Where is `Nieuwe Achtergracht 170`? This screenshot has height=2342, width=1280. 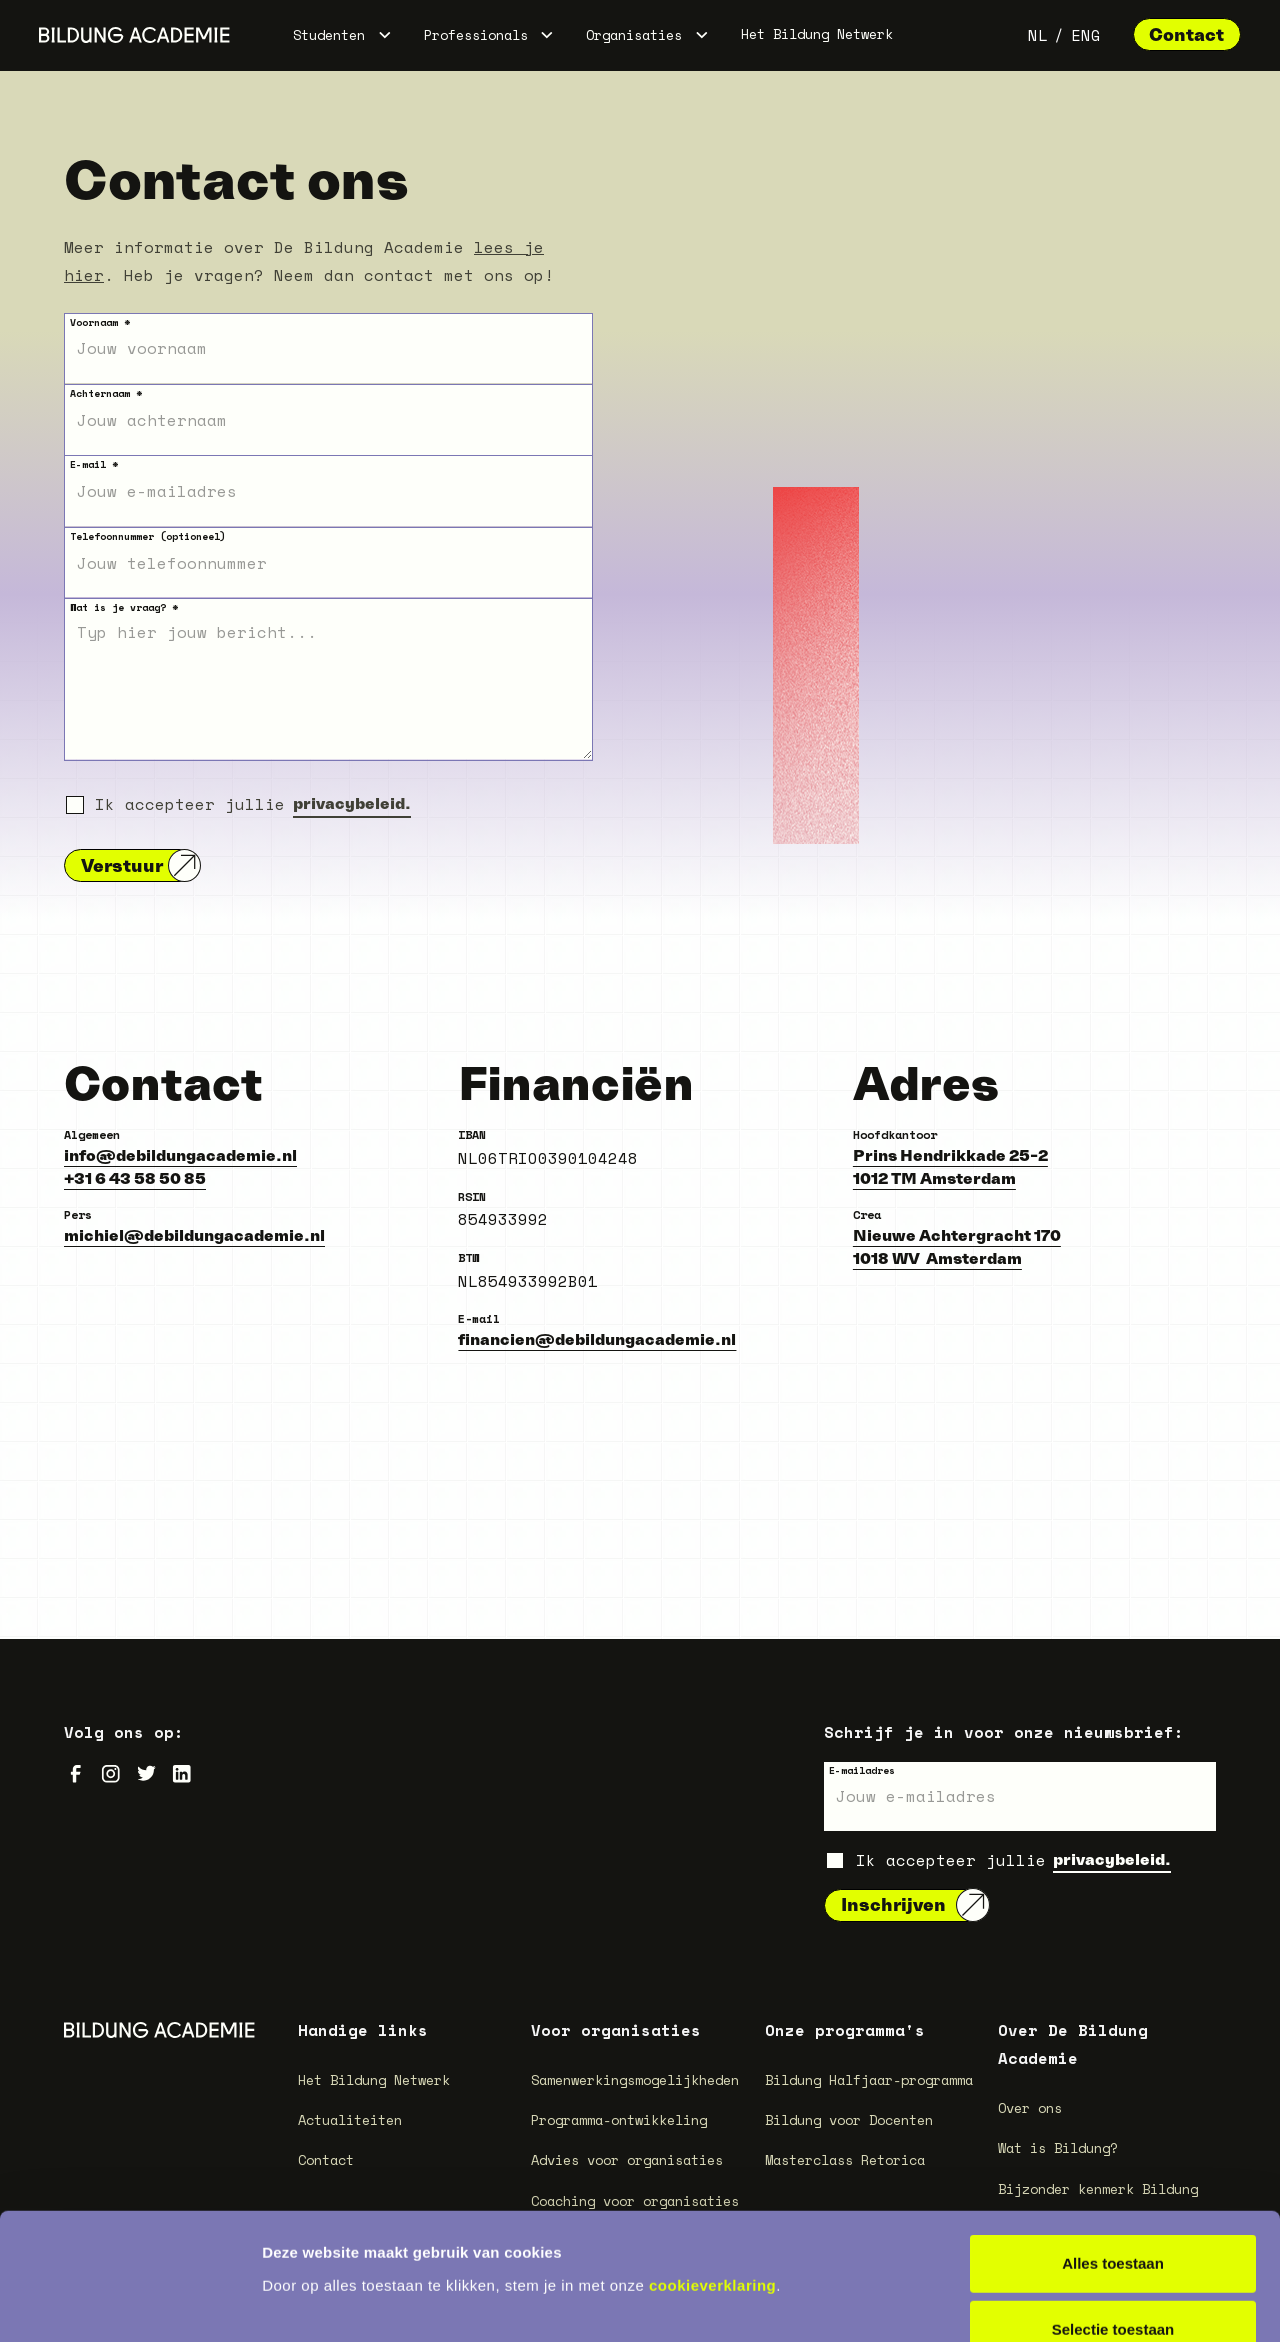 Nieuwe Achtergracht 170 is located at coordinates (957, 1235).